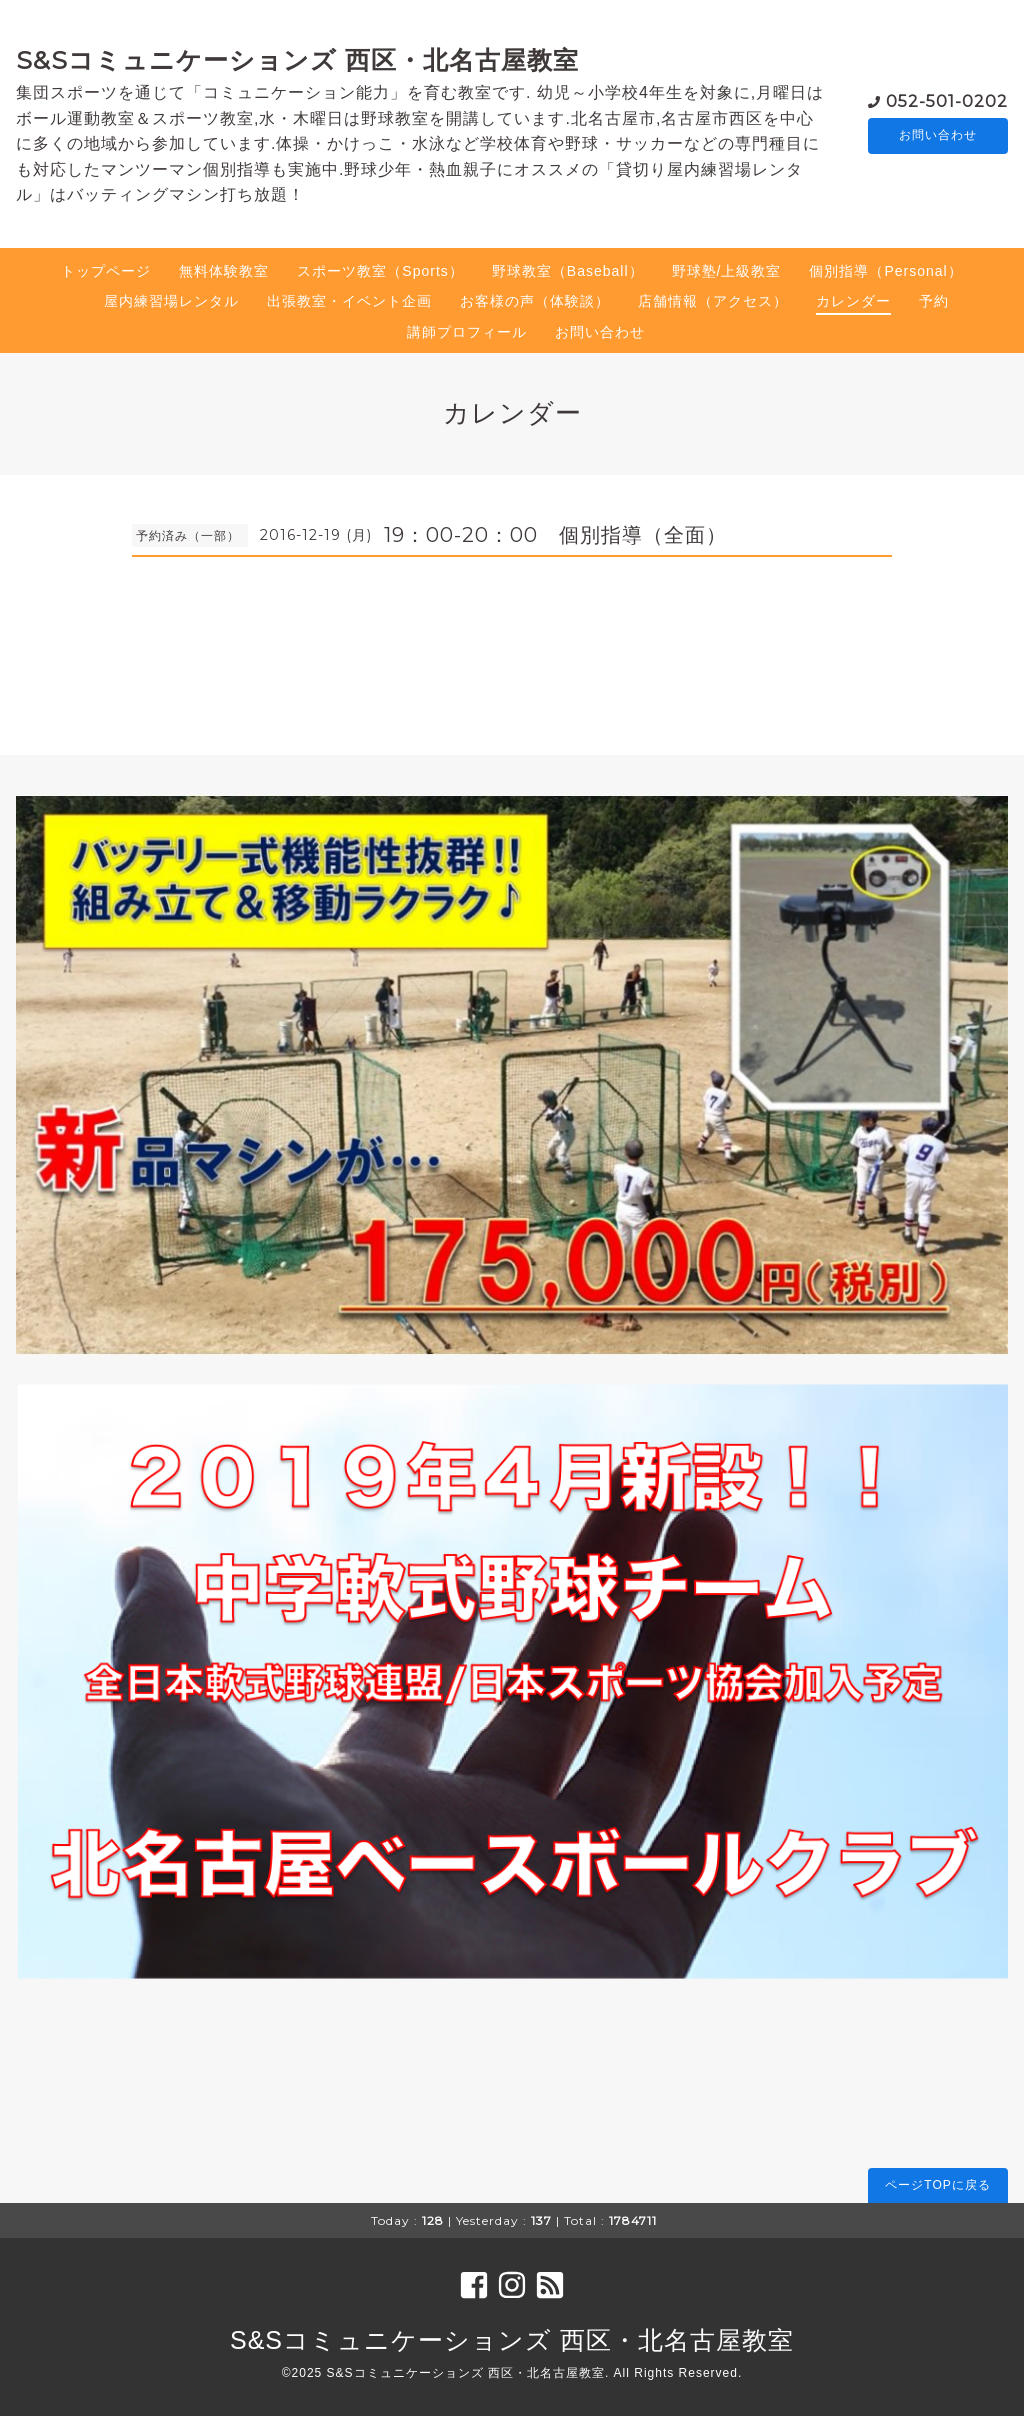 This screenshot has width=1024, height=2416. What do you see at coordinates (853, 301) in the screenshot?
I see `カレンダー` at bounding box center [853, 301].